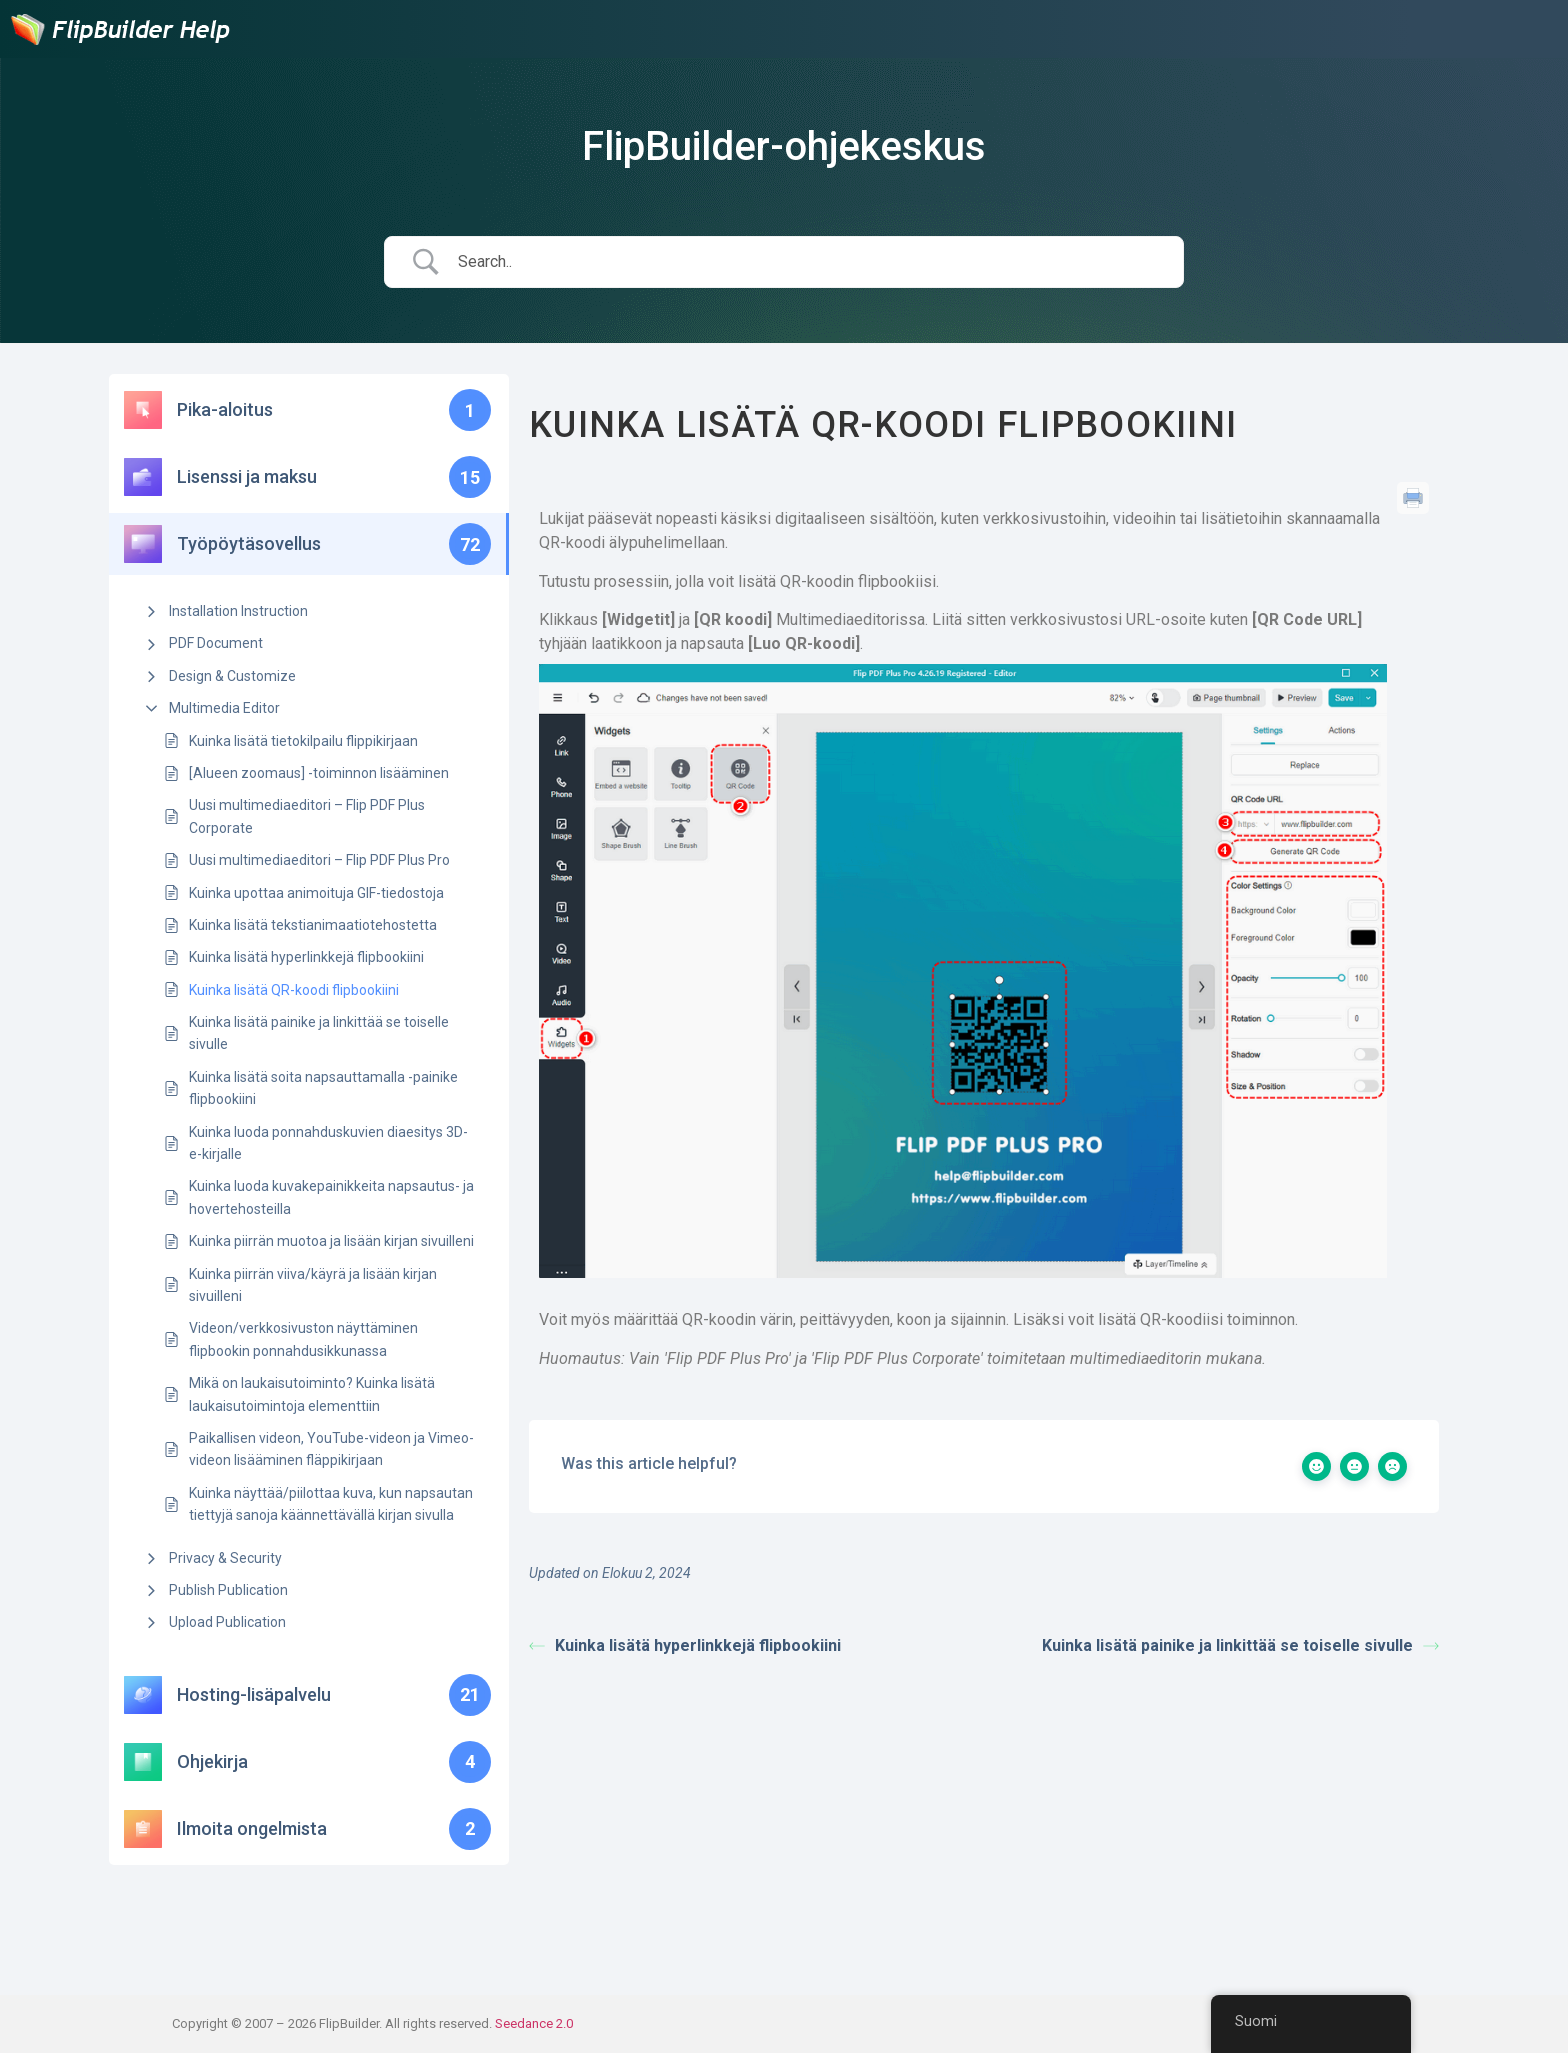  Describe the element at coordinates (294, 990) in the screenshot. I see `Kuinka lisätä QR-koodi flipbookiini` at that location.